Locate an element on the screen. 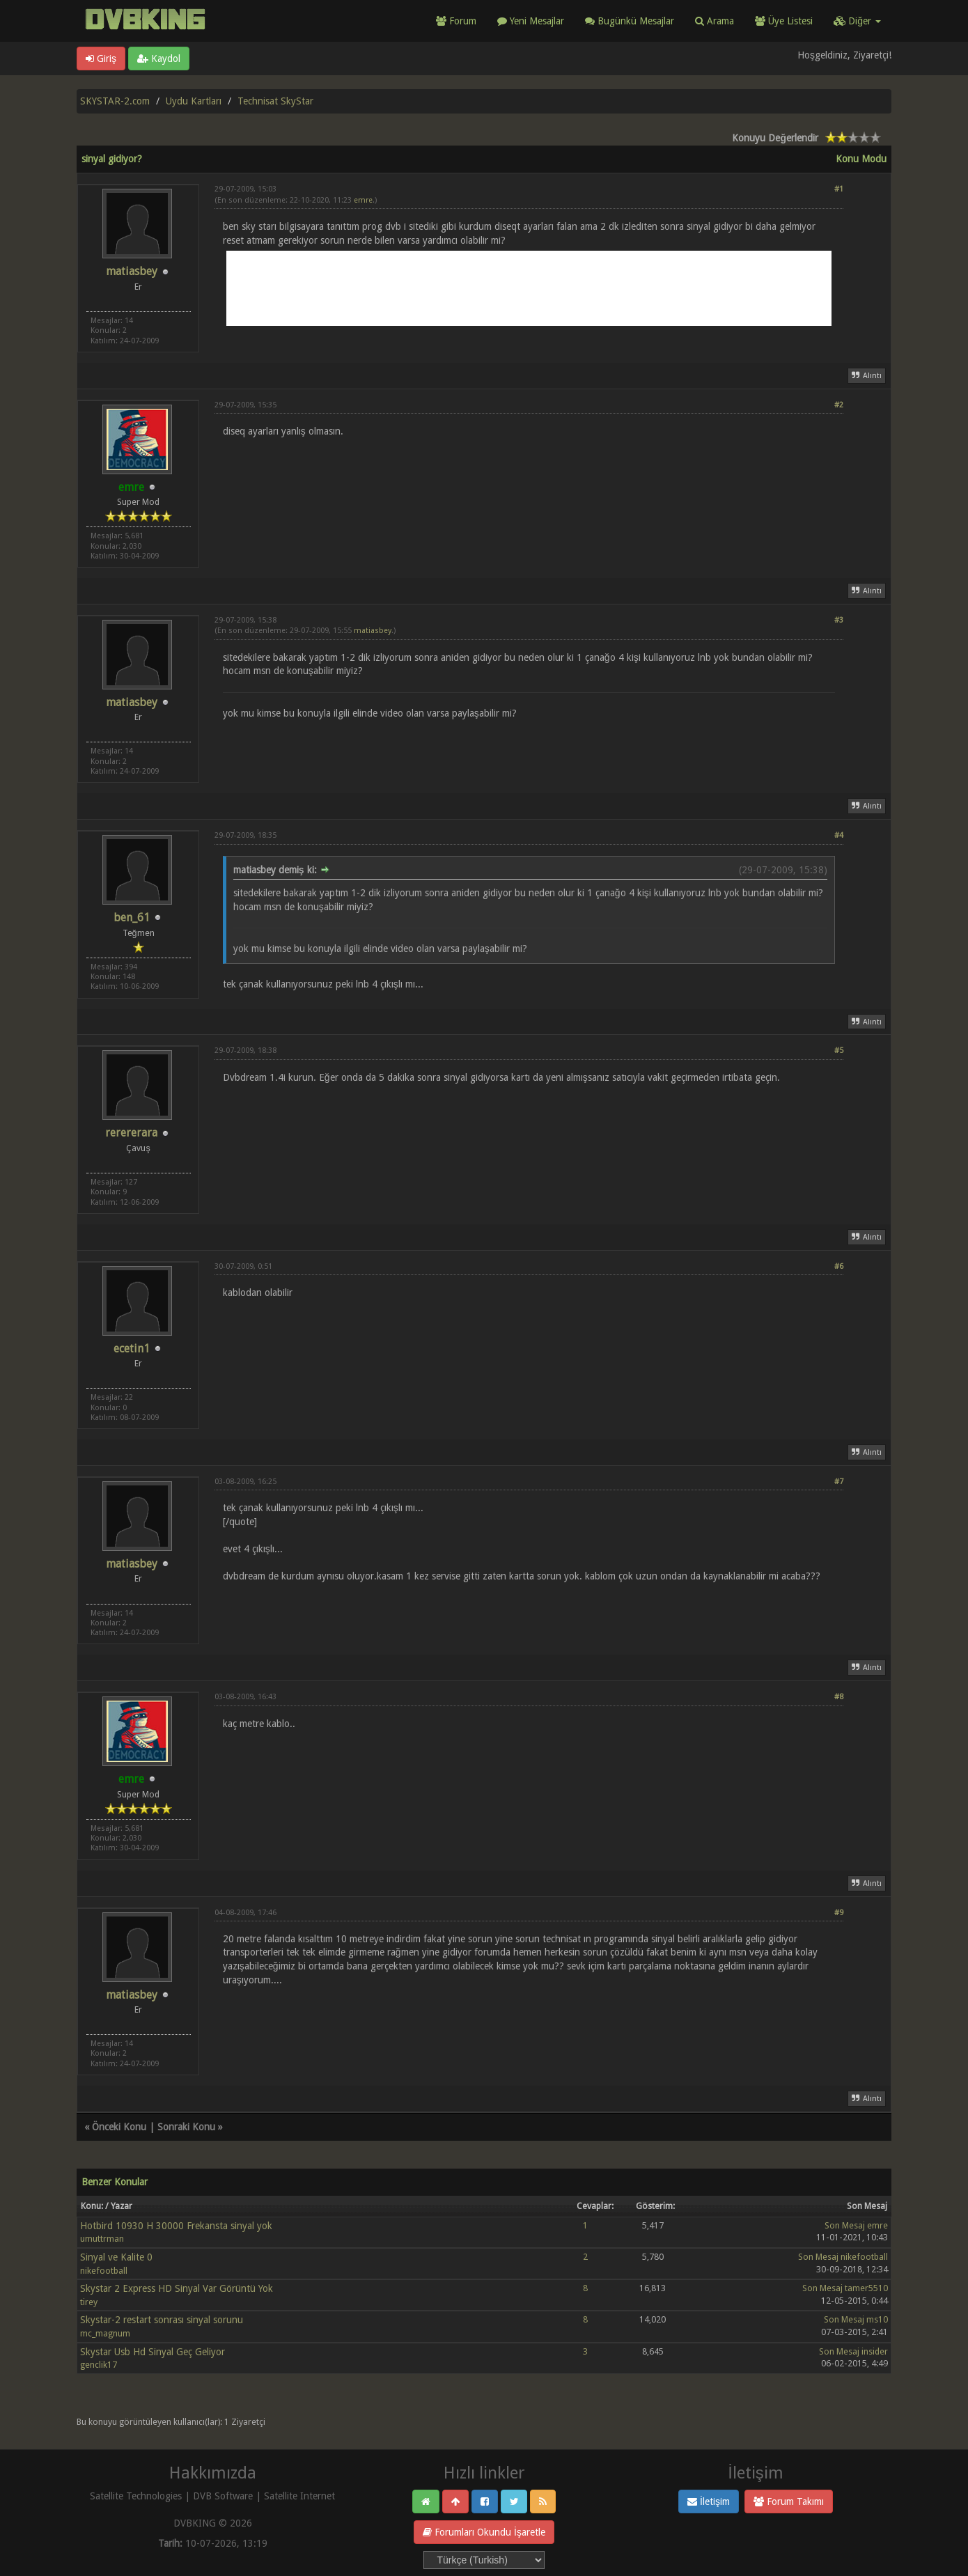 The height and width of the screenshot is (2576, 968). Giriş is located at coordinates (101, 58).